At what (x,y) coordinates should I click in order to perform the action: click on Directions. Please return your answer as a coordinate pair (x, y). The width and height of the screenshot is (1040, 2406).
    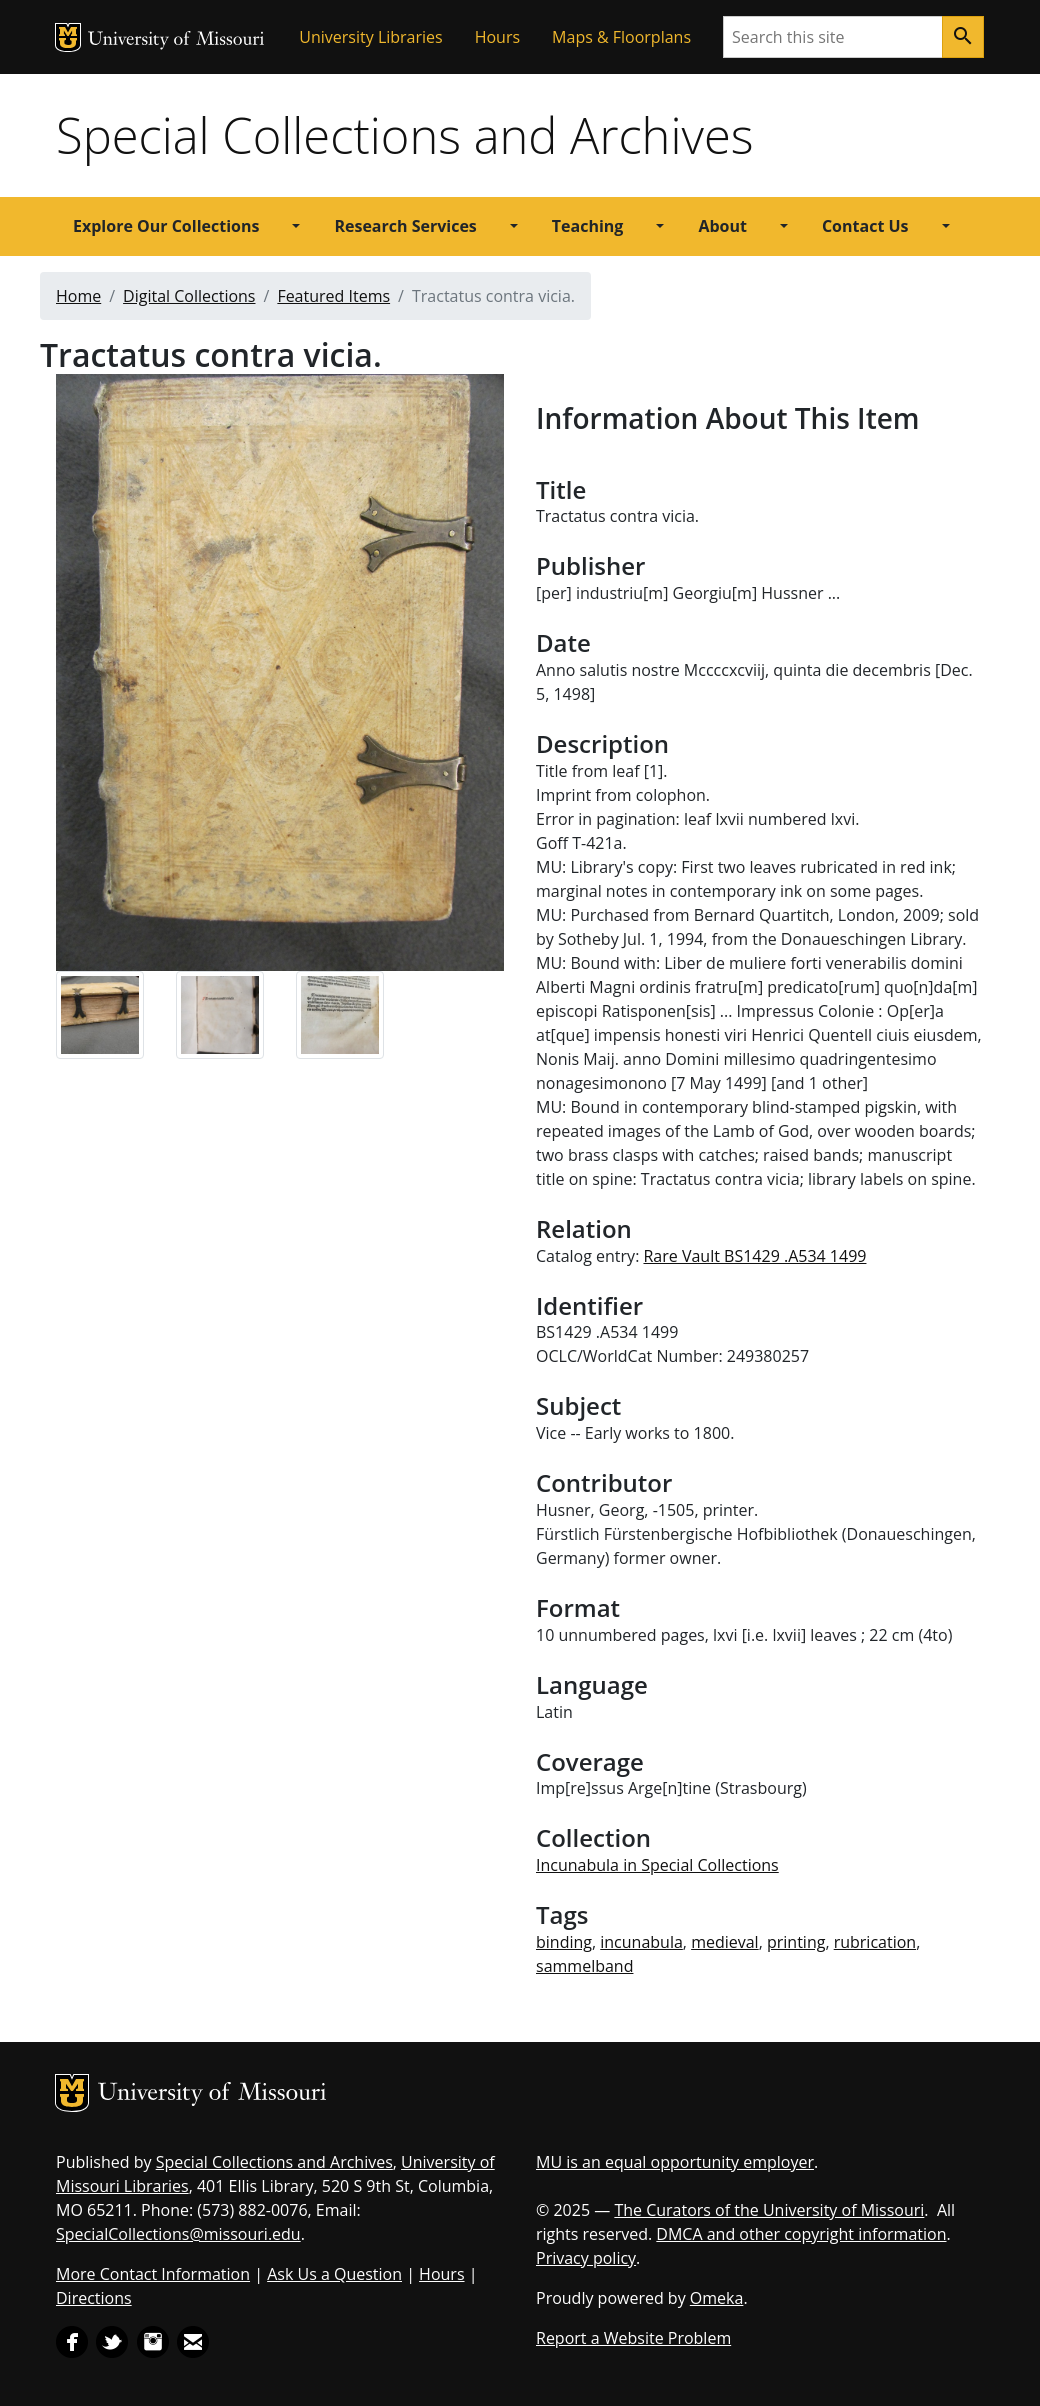
    Looking at the image, I should click on (94, 2298).